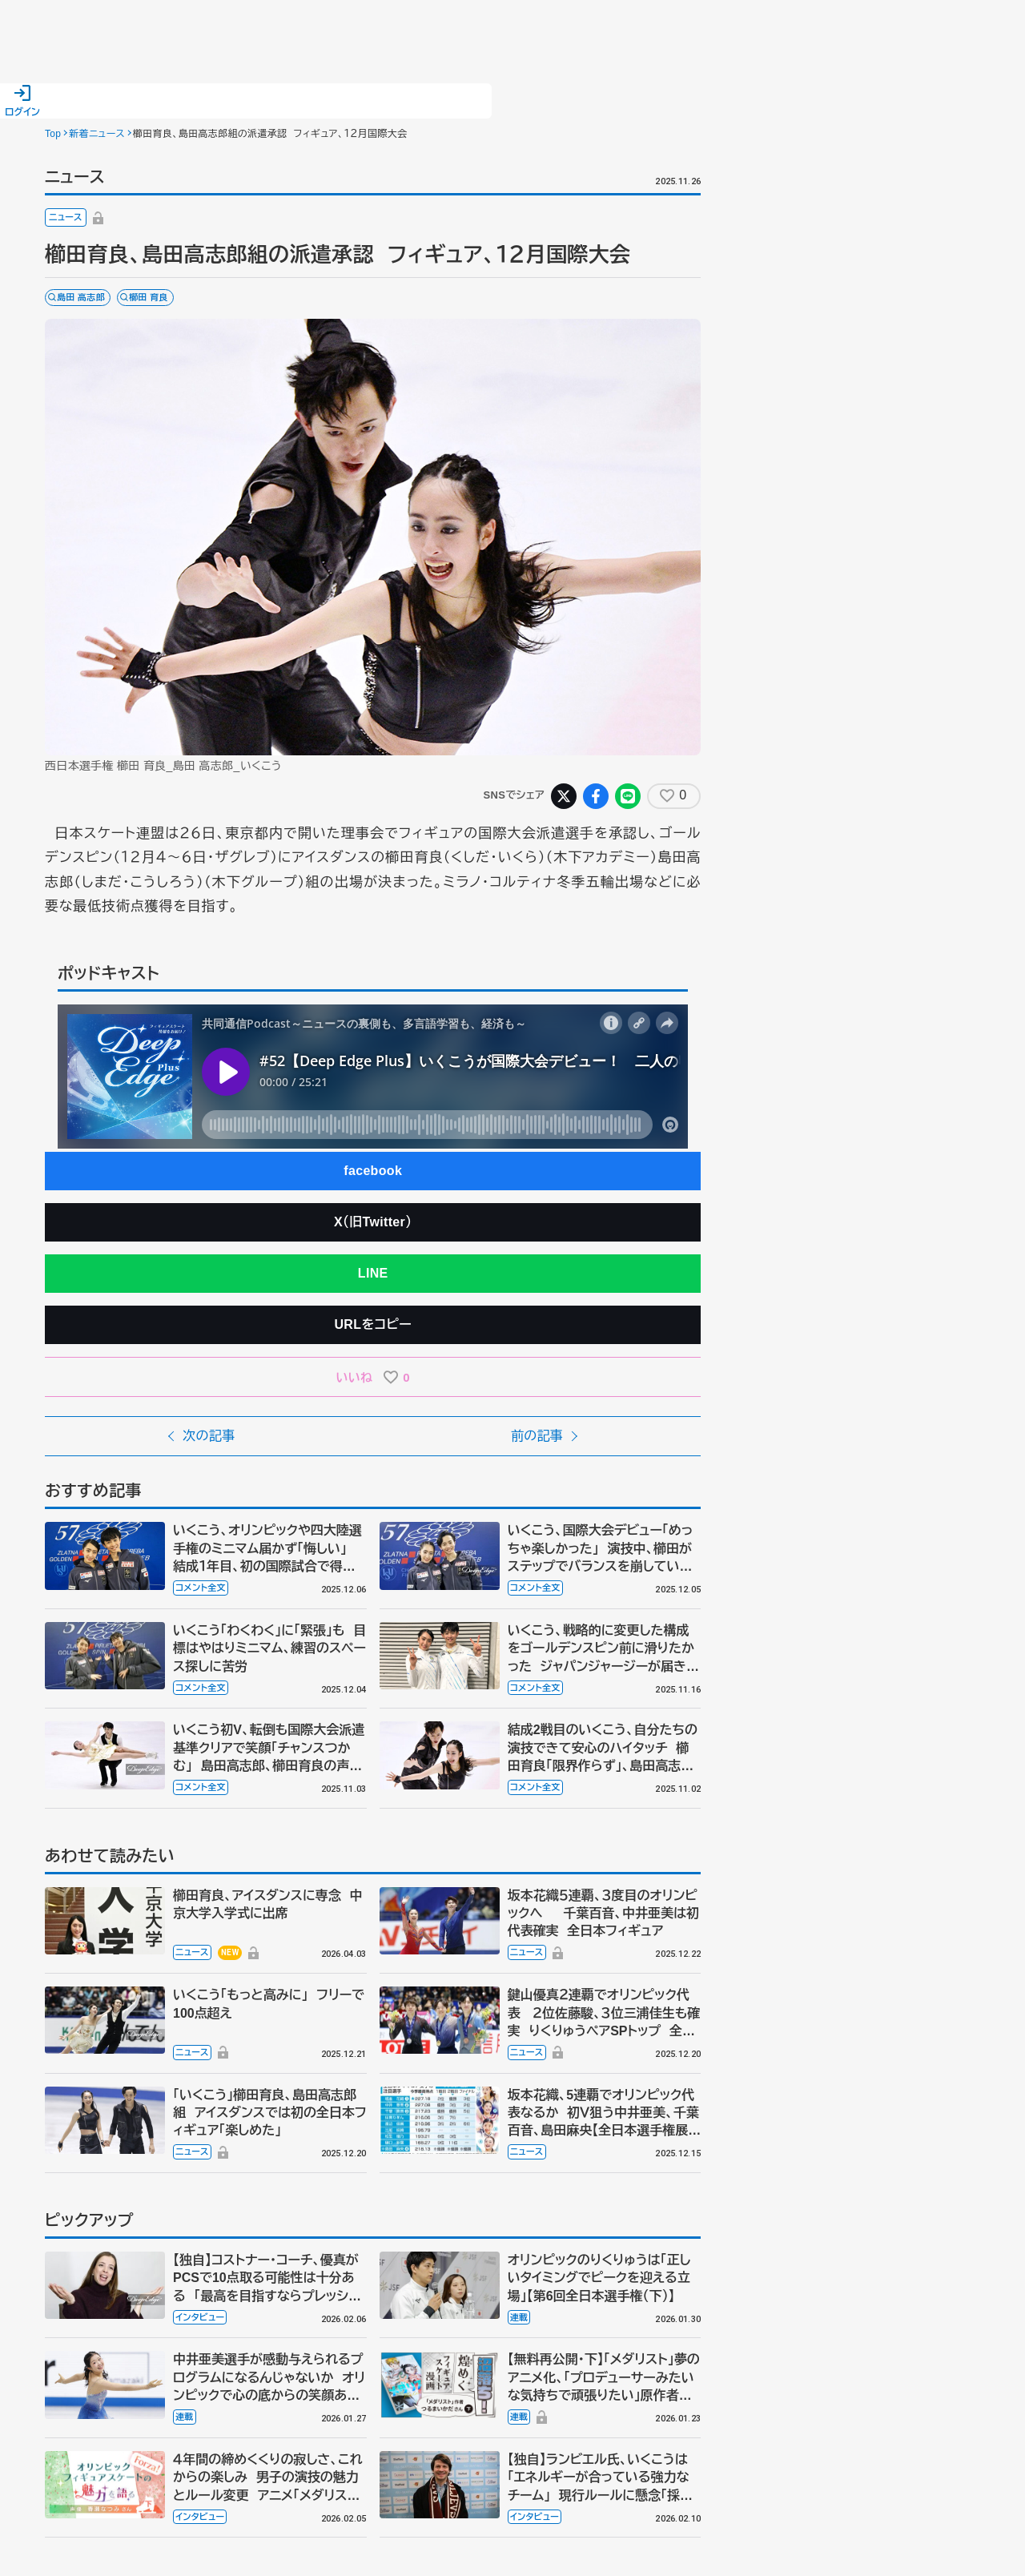 The height and width of the screenshot is (2576, 1025). I want to click on コメント全文, so click(200, 1587).